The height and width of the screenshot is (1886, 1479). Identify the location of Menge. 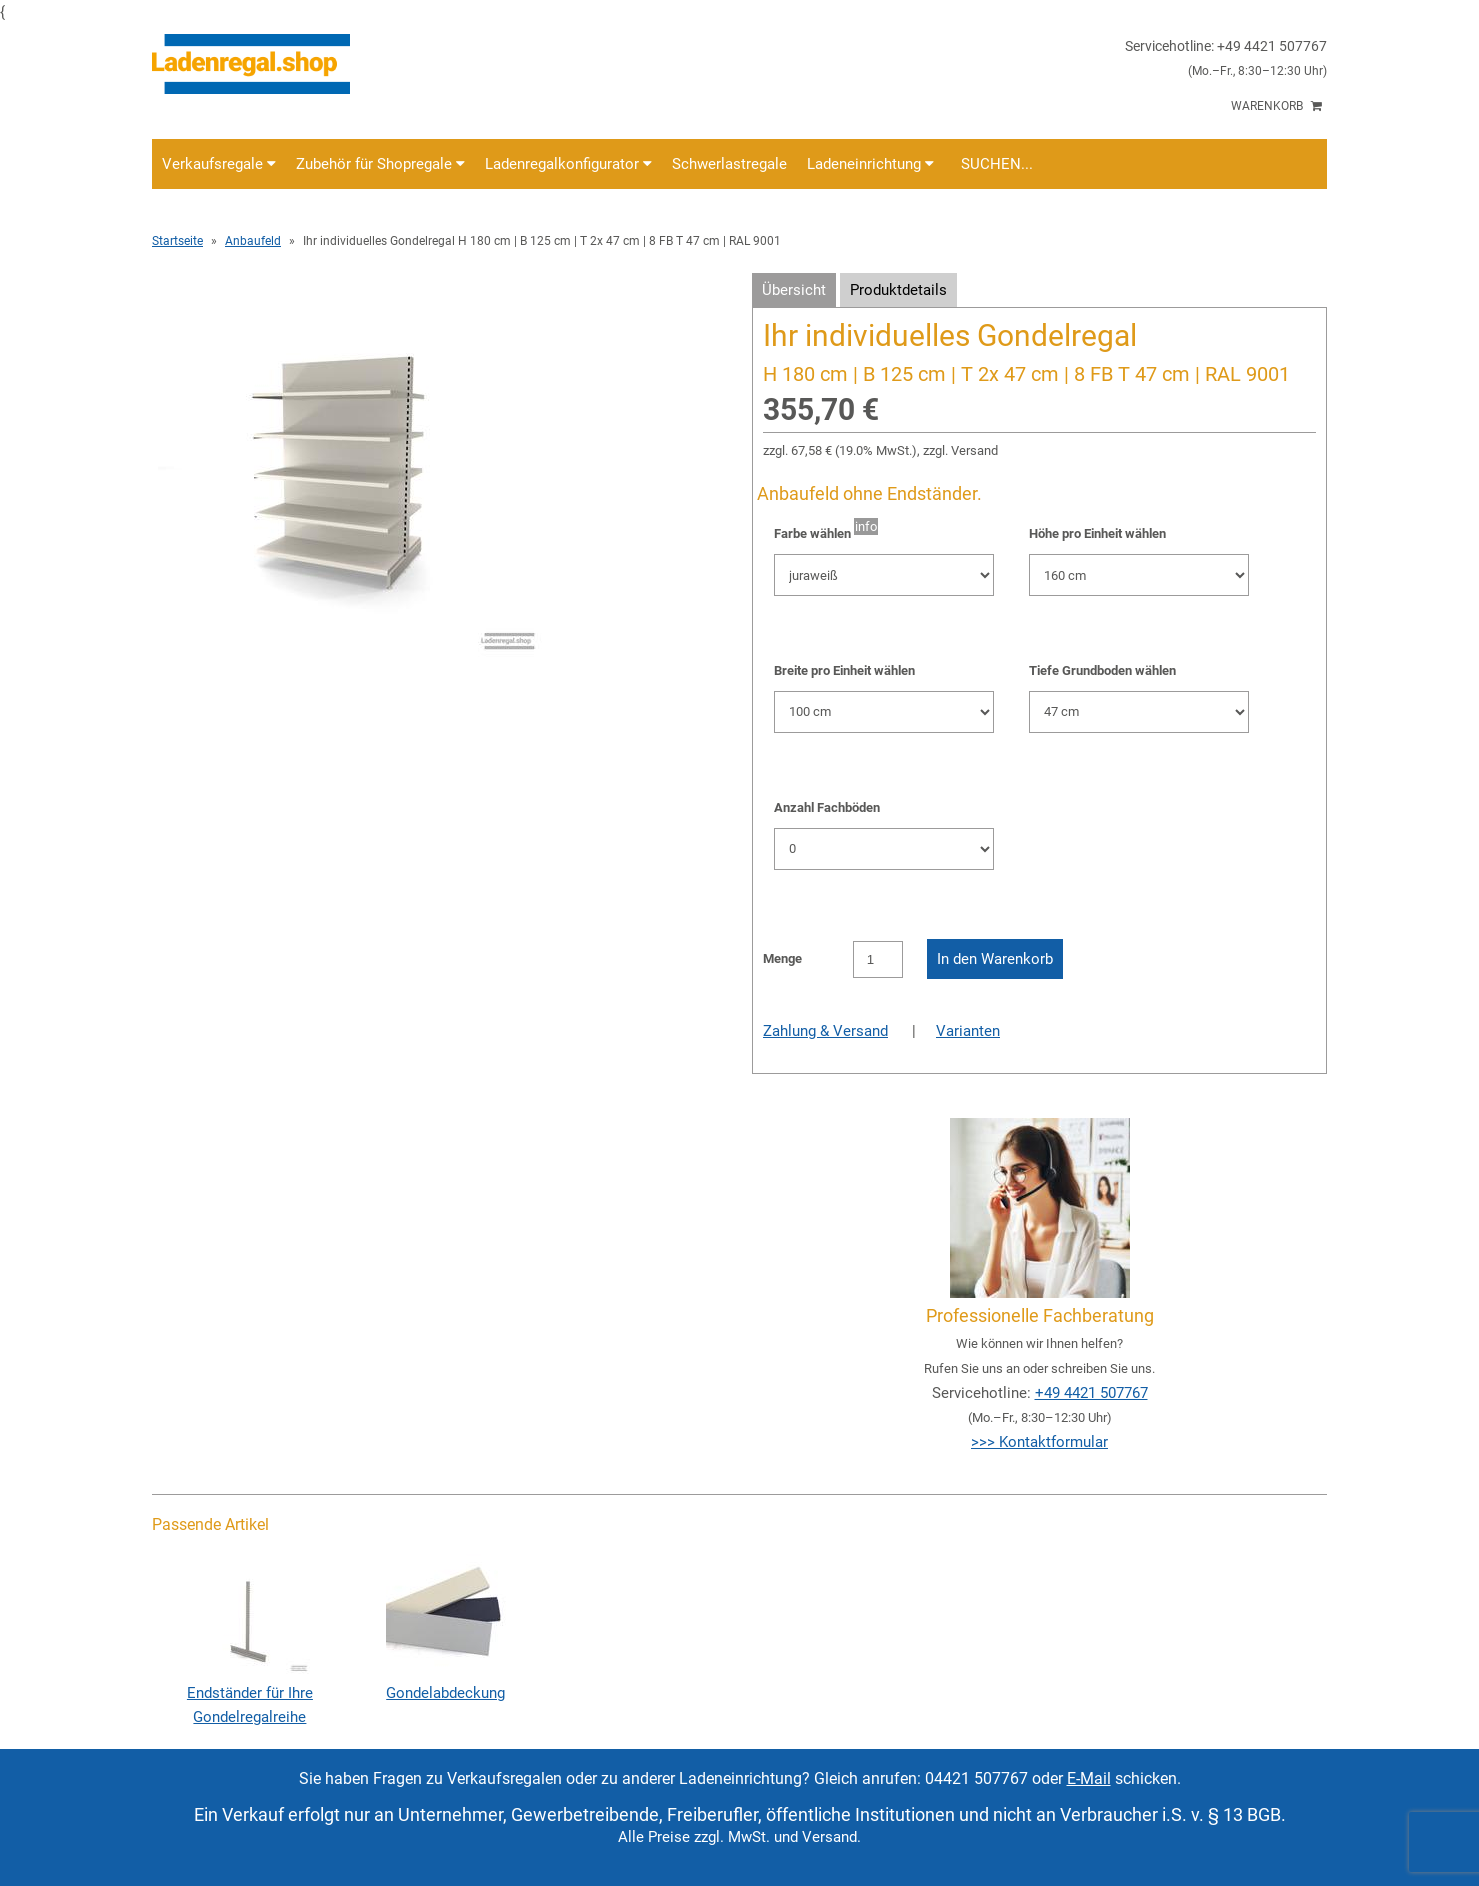
(782, 958).